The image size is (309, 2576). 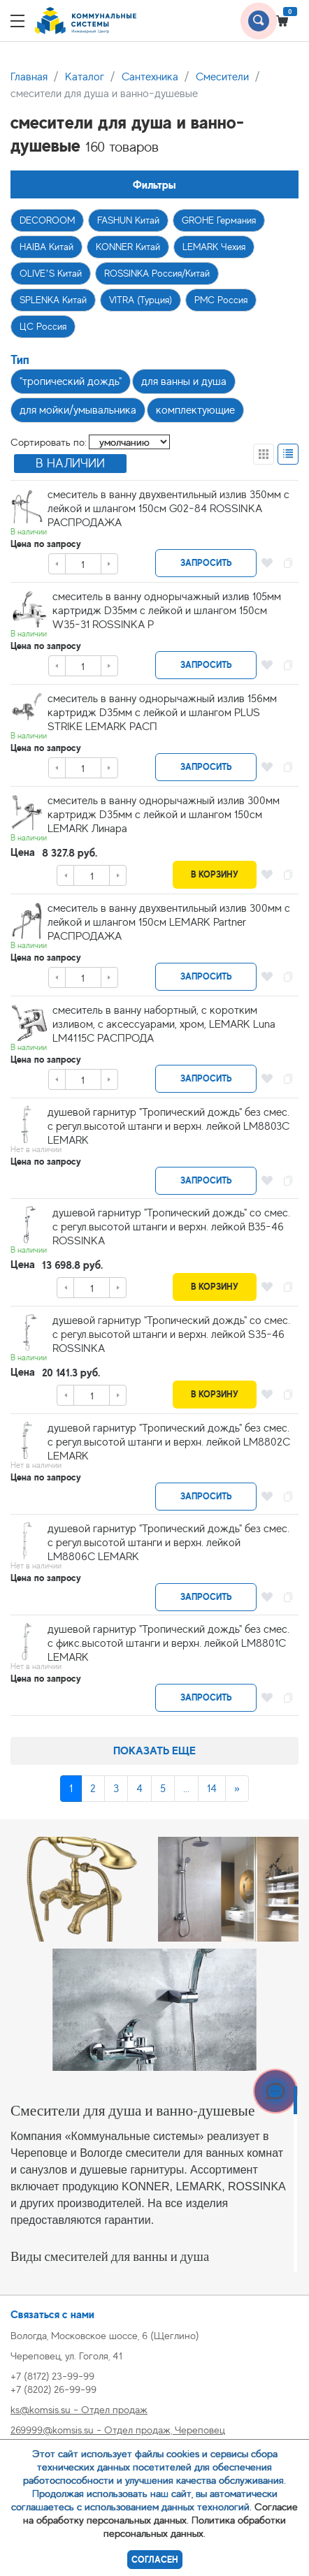 What do you see at coordinates (140, 299) in the screenshot?
I see `VITRA (Турция)` at bounding box center [140, 299].